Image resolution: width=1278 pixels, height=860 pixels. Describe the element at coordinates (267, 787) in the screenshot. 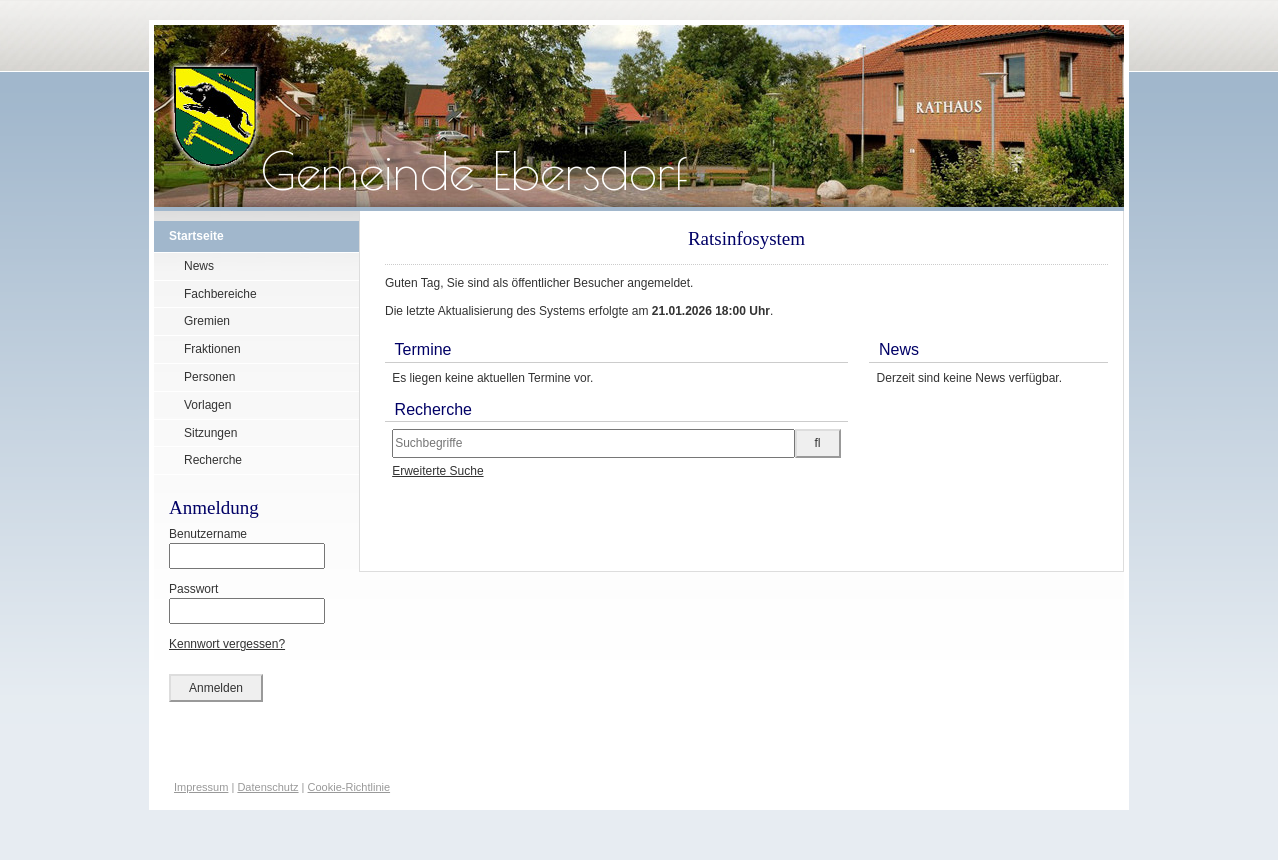

I see `Datenschutz` at that location.